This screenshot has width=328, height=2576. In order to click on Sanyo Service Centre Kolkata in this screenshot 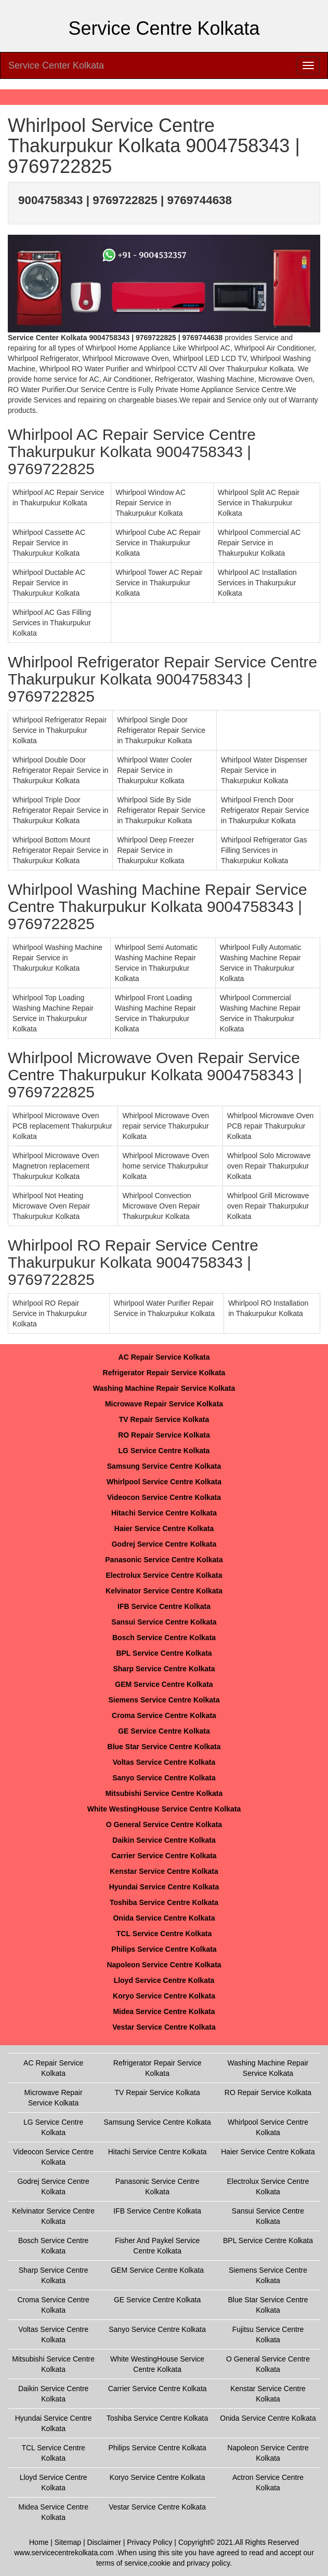, I will do `click(163, 1778)`.